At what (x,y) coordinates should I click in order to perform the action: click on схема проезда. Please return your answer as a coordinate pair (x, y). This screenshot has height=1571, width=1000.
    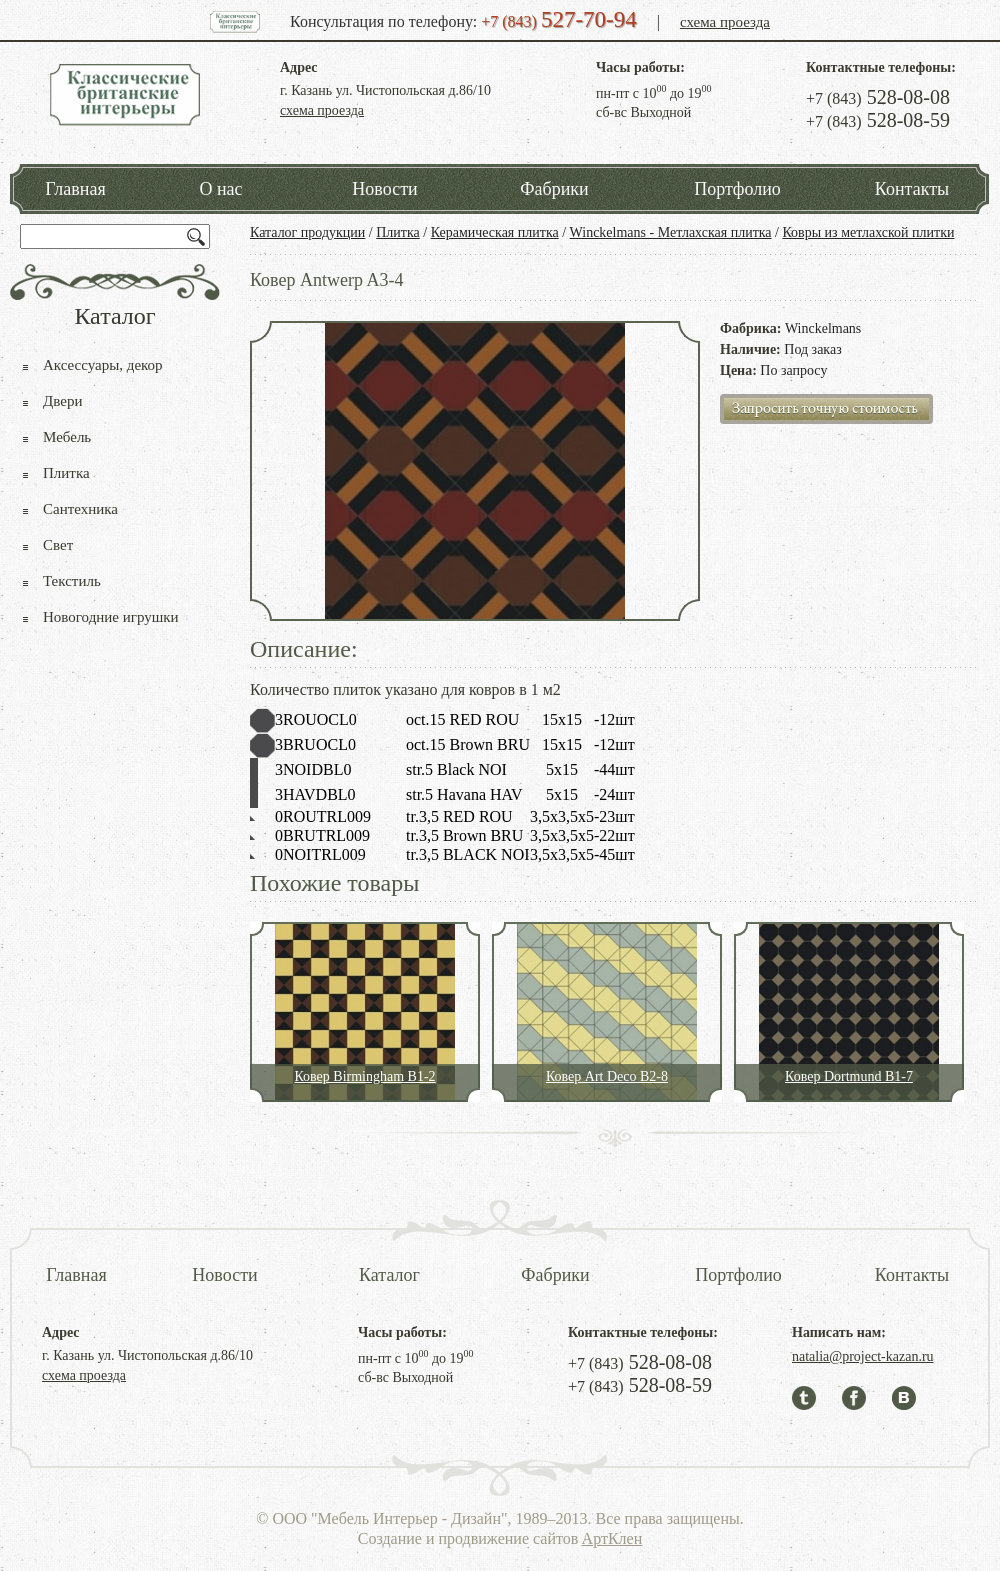
    Looking at the image, I should click on (725, 22).